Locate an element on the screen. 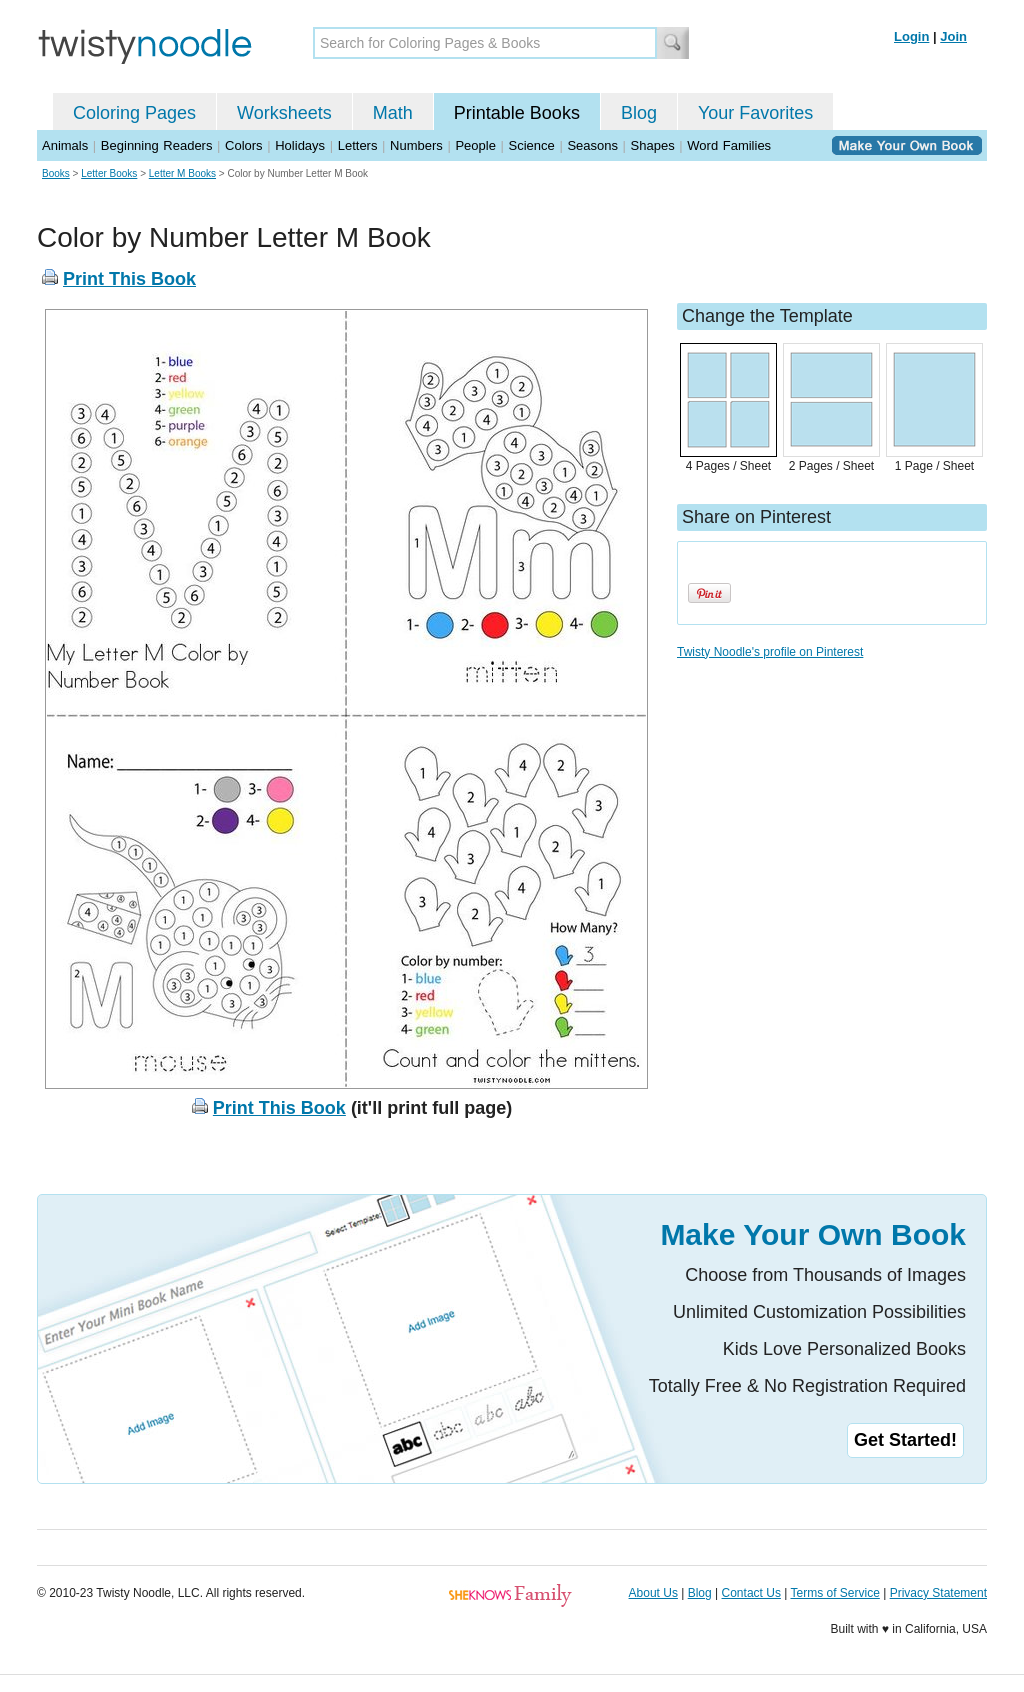 This screenshot has height=1692, width=1024. Letter M Books is located at coordinates (182, 173).